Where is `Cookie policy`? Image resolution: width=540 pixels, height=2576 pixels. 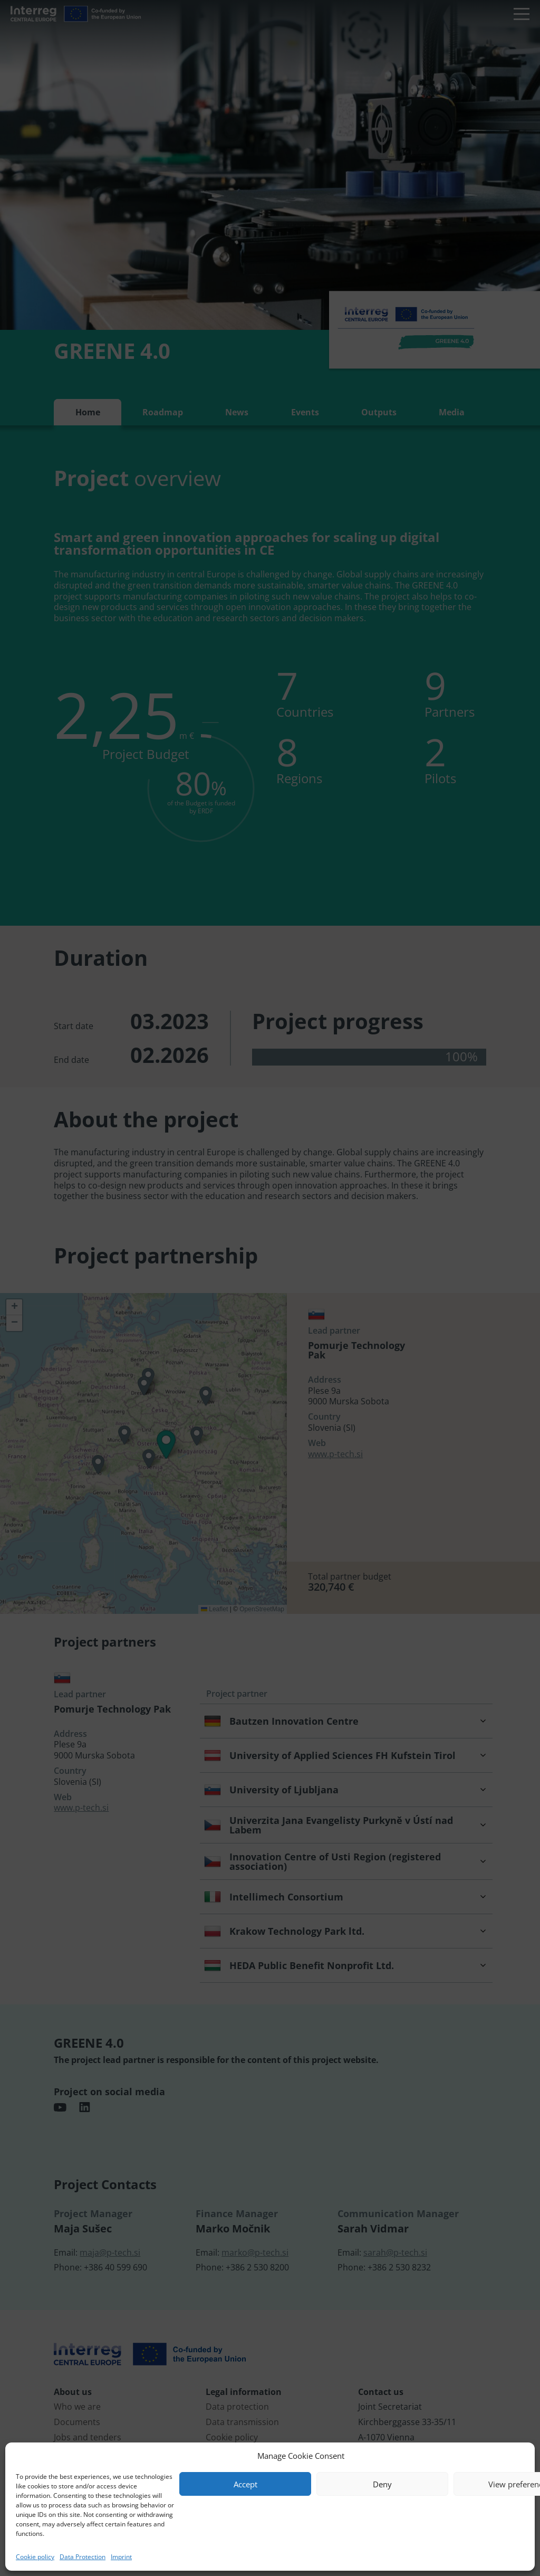 Cookie policy is located at coordinates (35, 2556).